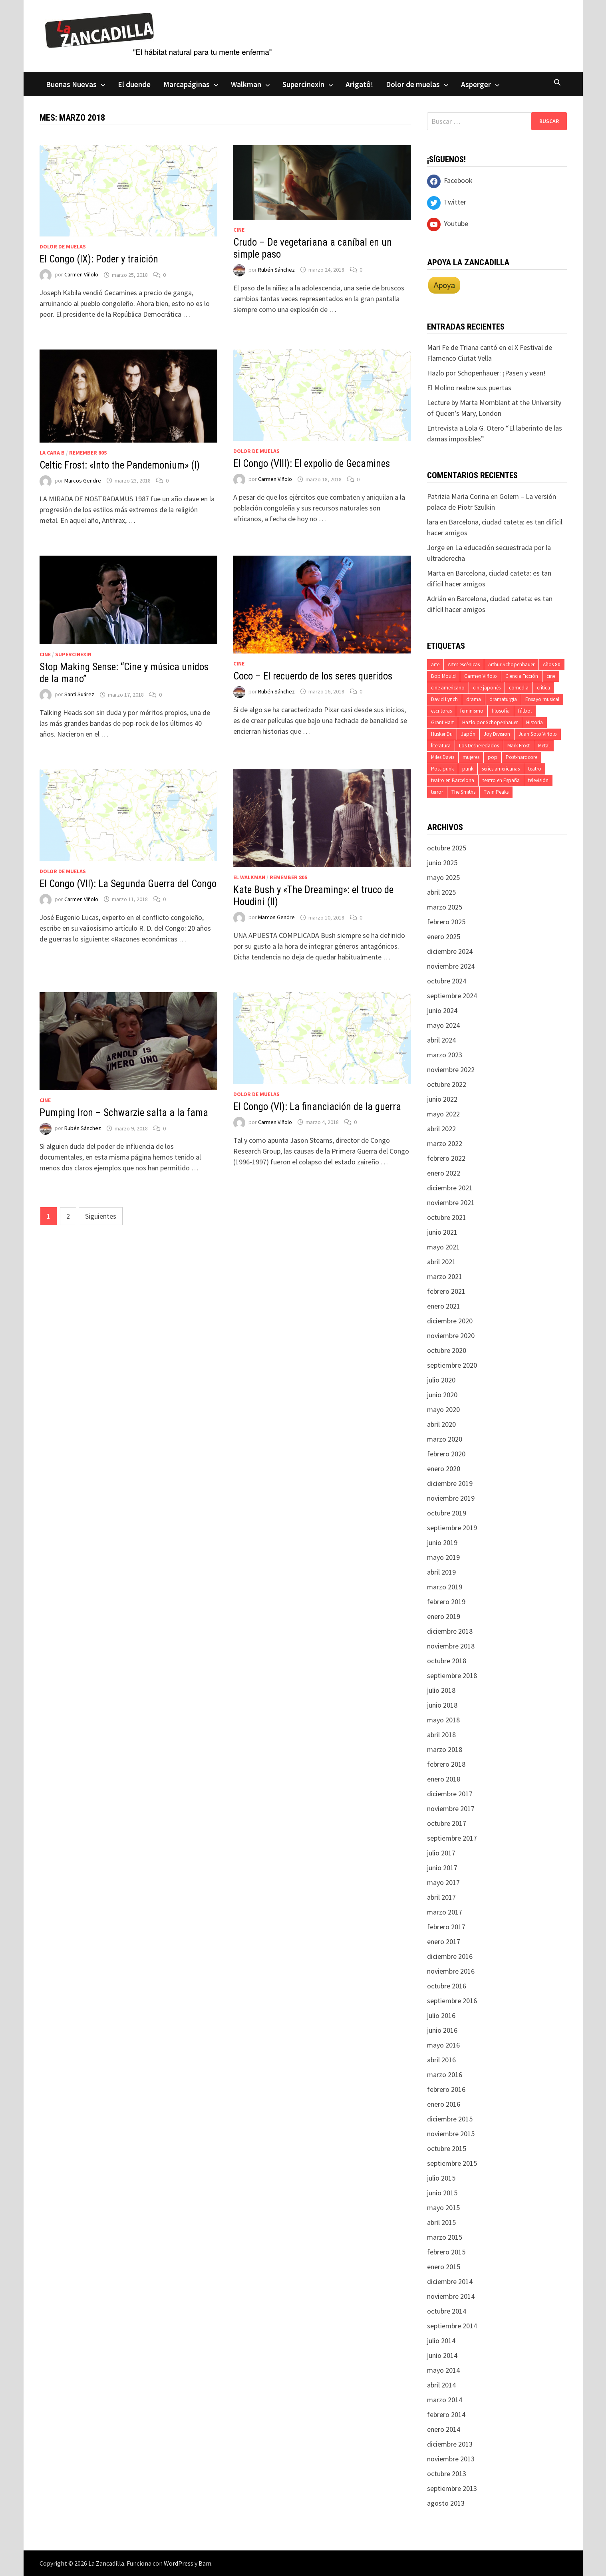 The height and width of the screenshot is (2576, 606). I want to click on Metal, so click(544, 745).